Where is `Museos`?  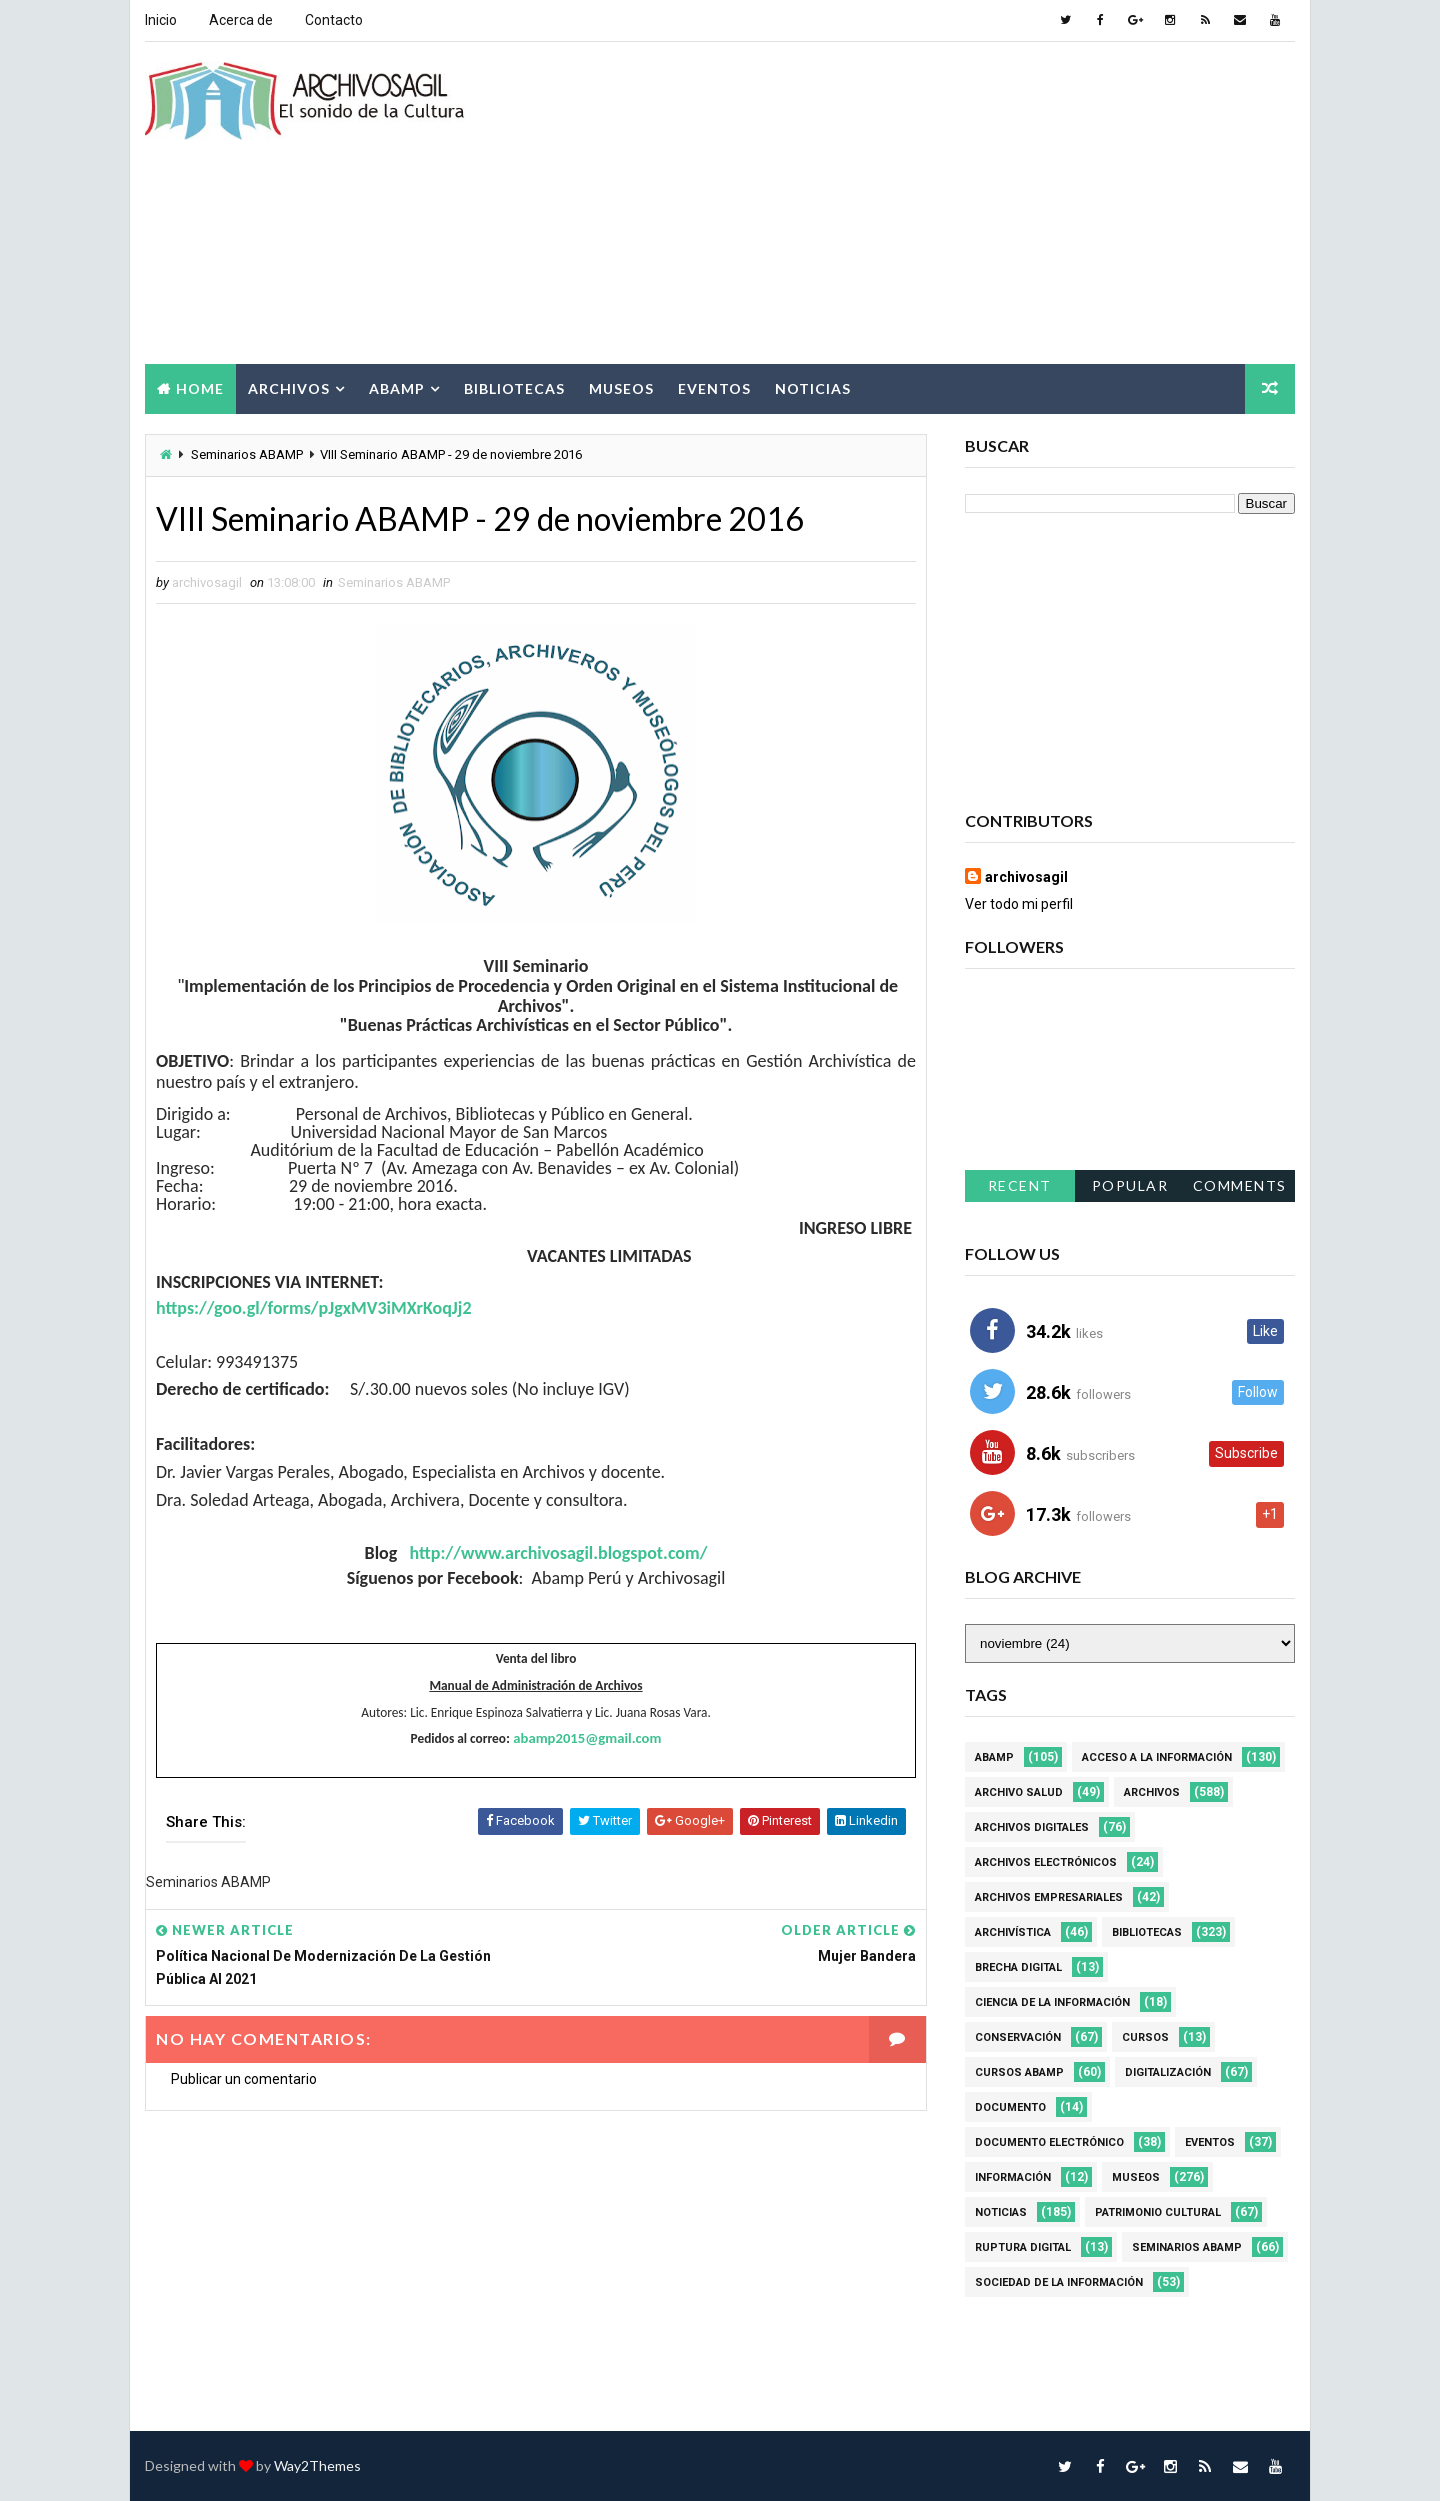
Museos is located at coordinates (621, 388).